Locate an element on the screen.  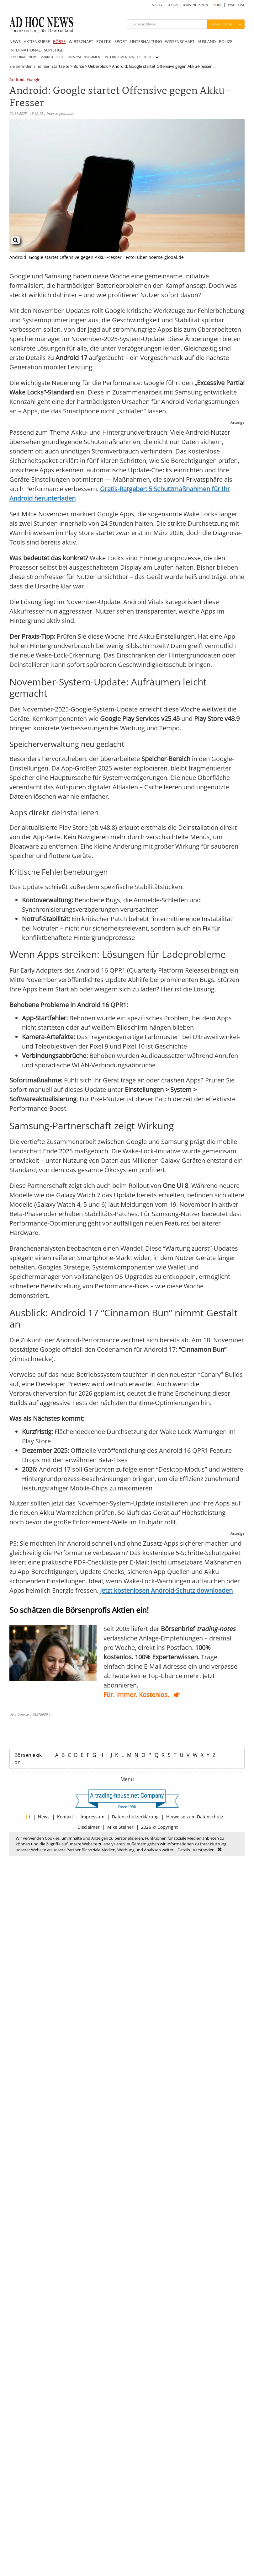
UNTERHALTUNG is located at coordinates (146, 41).